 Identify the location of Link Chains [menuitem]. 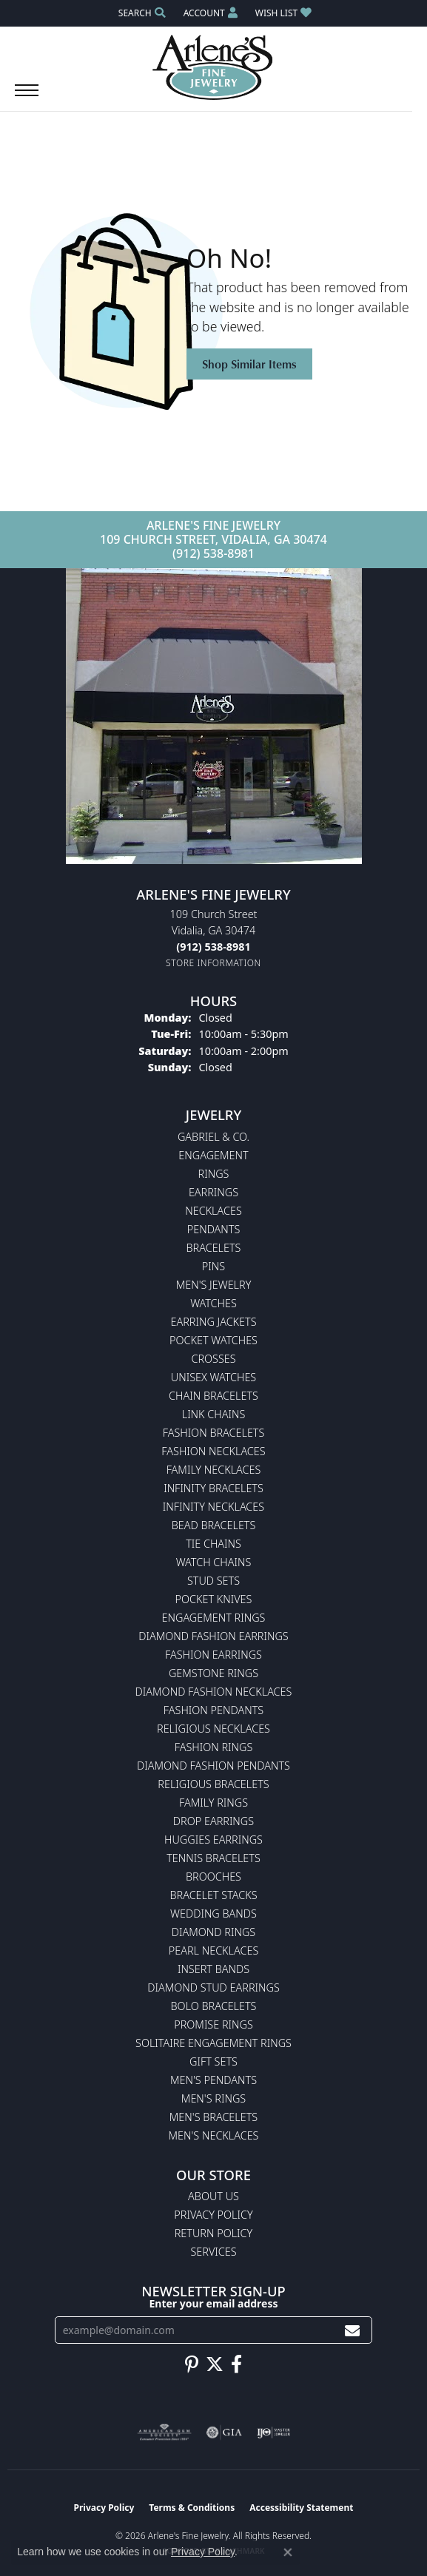
(214, 1414).